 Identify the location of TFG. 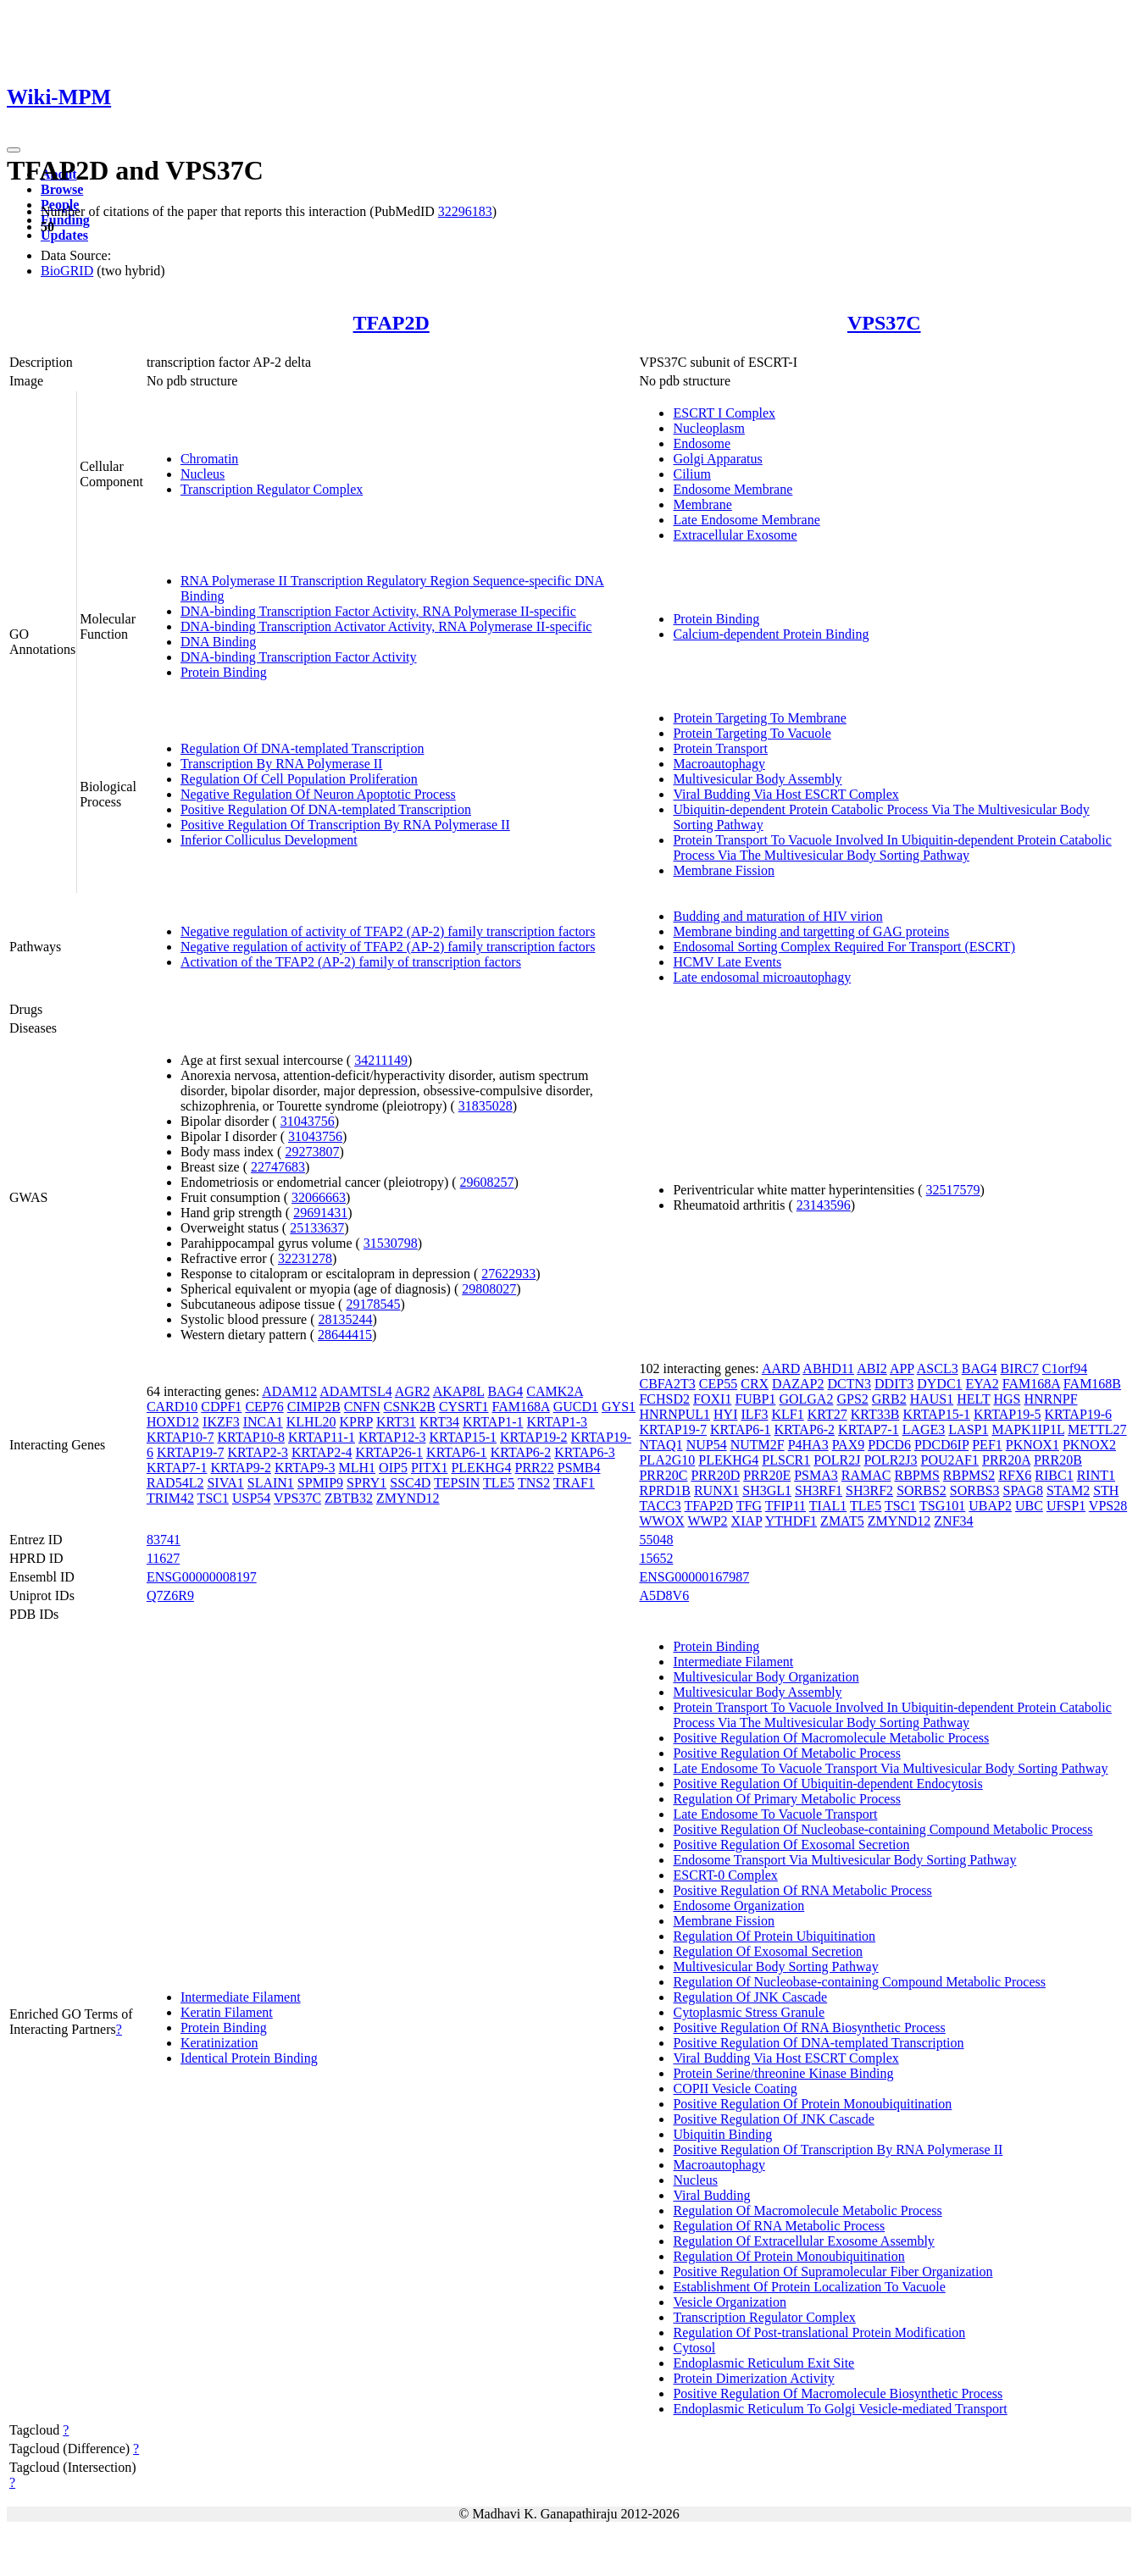
(749, 1506).